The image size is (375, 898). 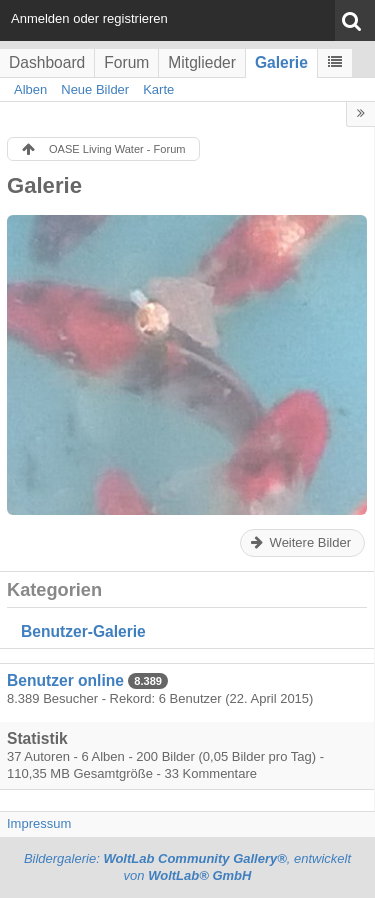 What do you see at coordinates (65, 680) in the screenshot?
I see `Benutzer online` at bounding box center [65, 680].